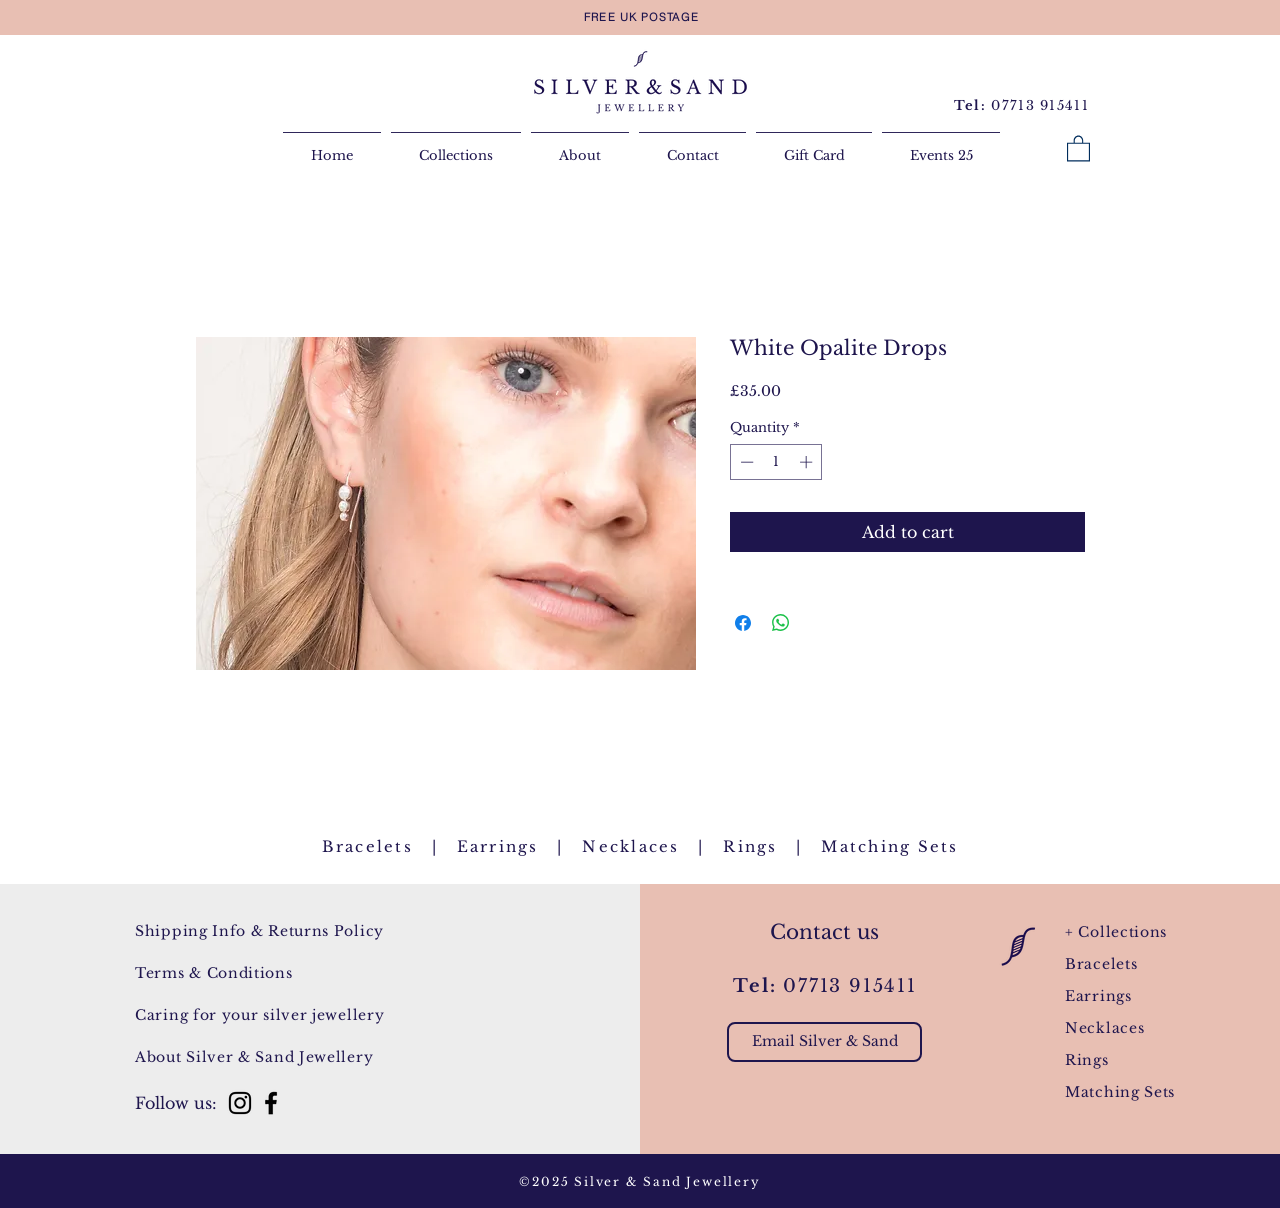 Image resolution: width=1280 pixels, height=1208 pixels. I want to click on [Instagram], so click(240, 1103).